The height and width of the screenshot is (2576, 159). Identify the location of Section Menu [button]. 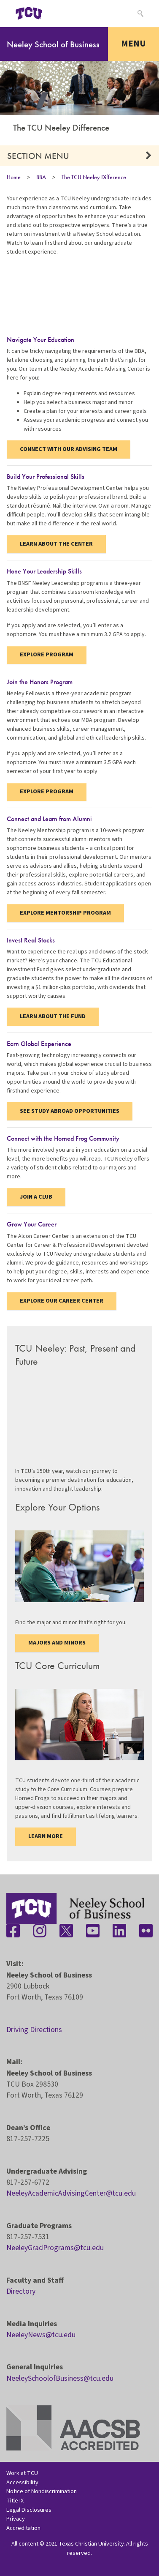
(38, 155).